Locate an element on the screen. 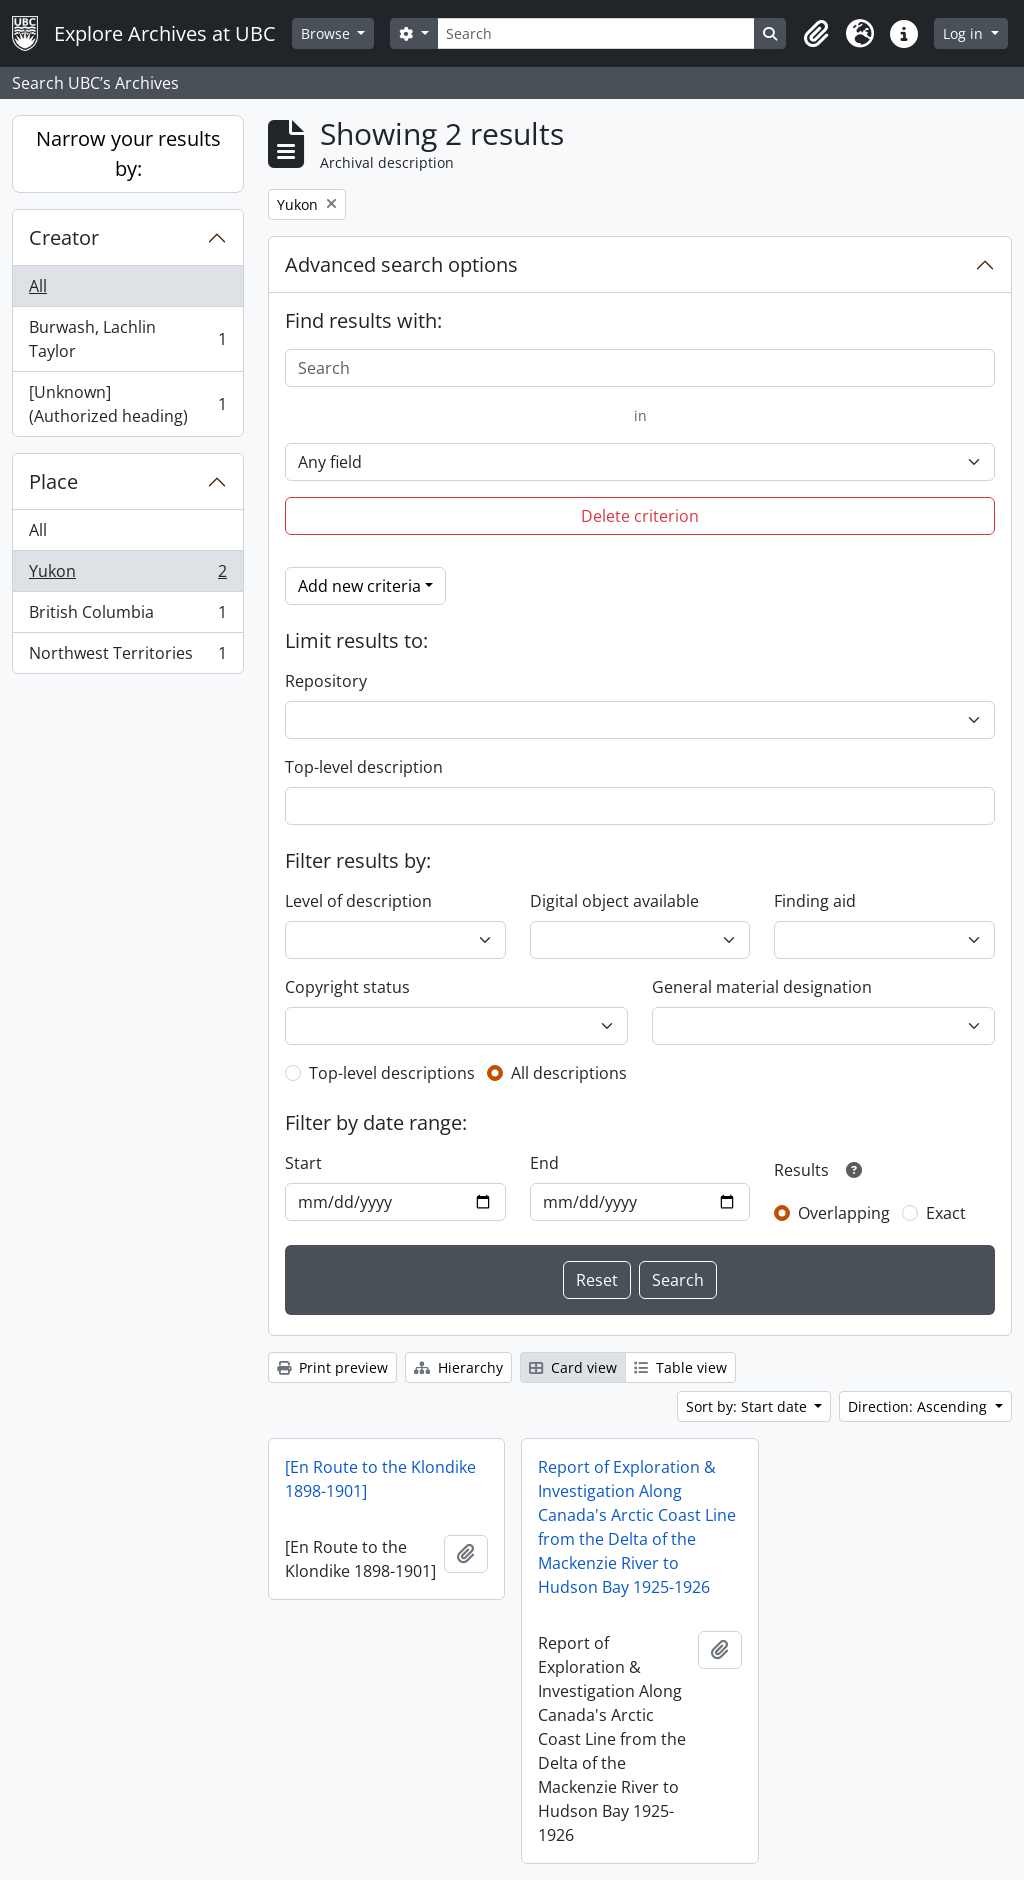  [En Route to the Klondike 1898-1901] is located at coordinates (380, 1479).